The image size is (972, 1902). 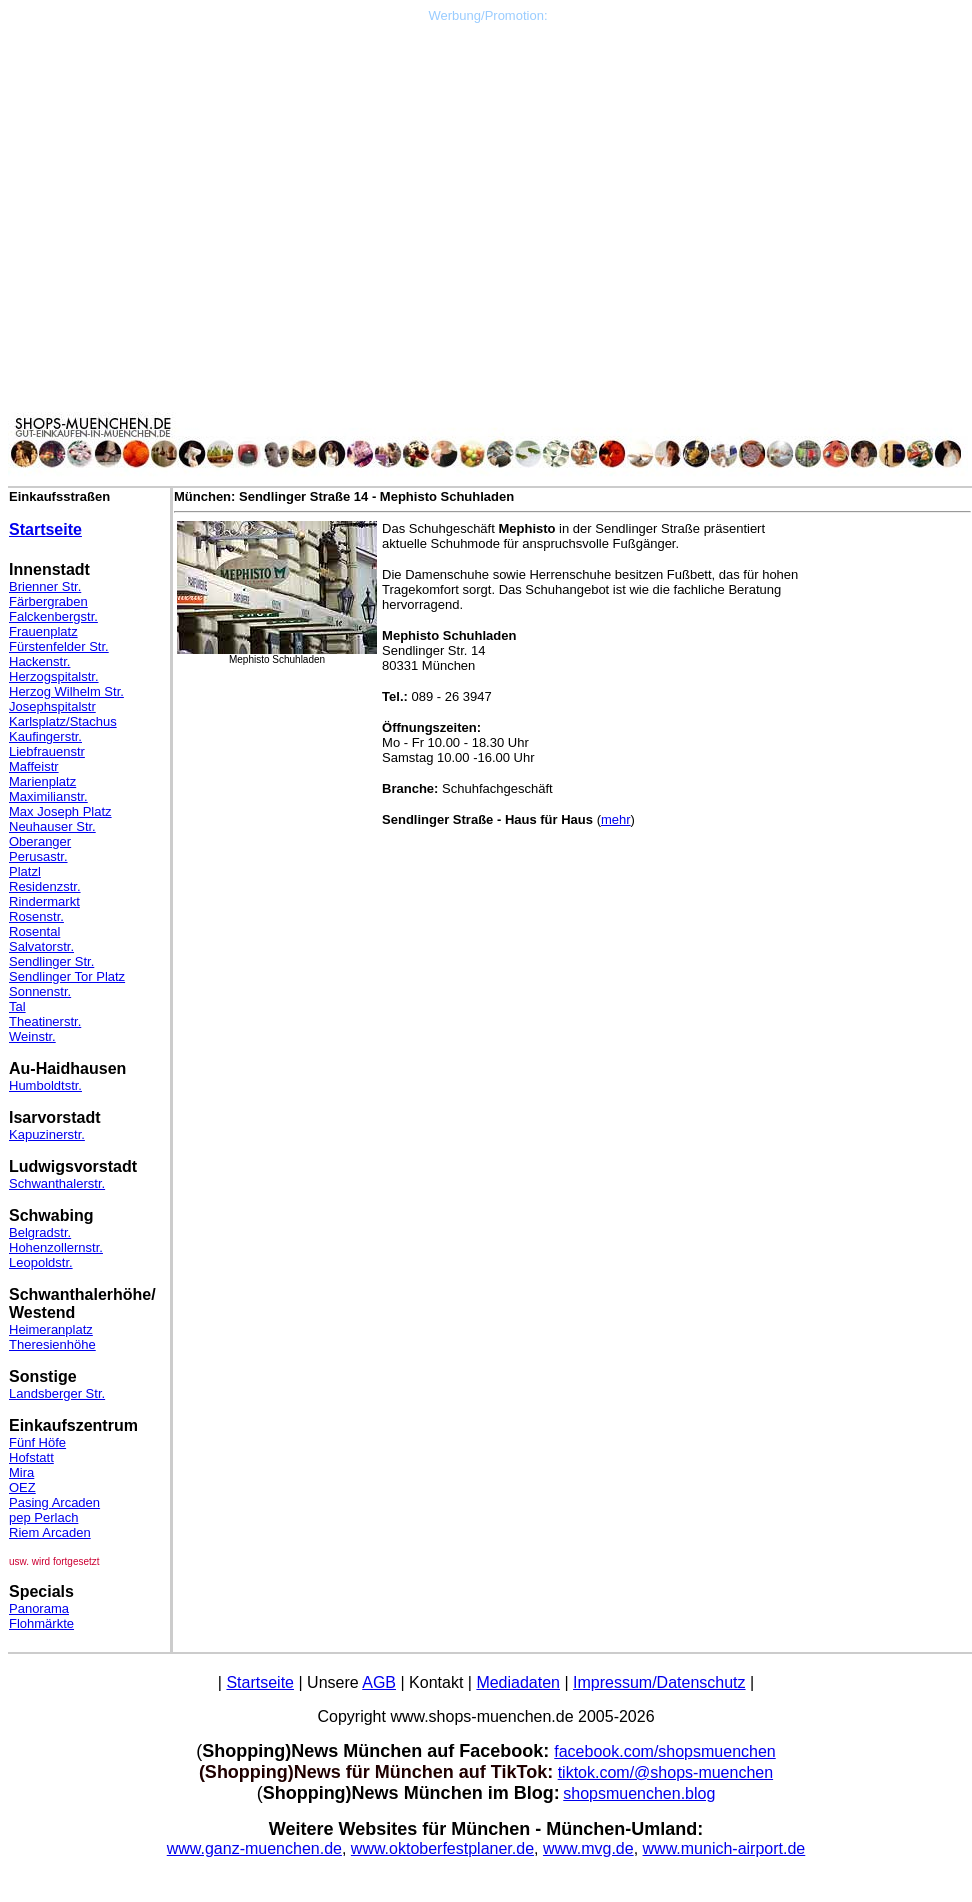 What do you see at coordinates (639, 1793) in the screenshot?
I see `shopsmuenchen.blog` at bounding box center [639, 1793].